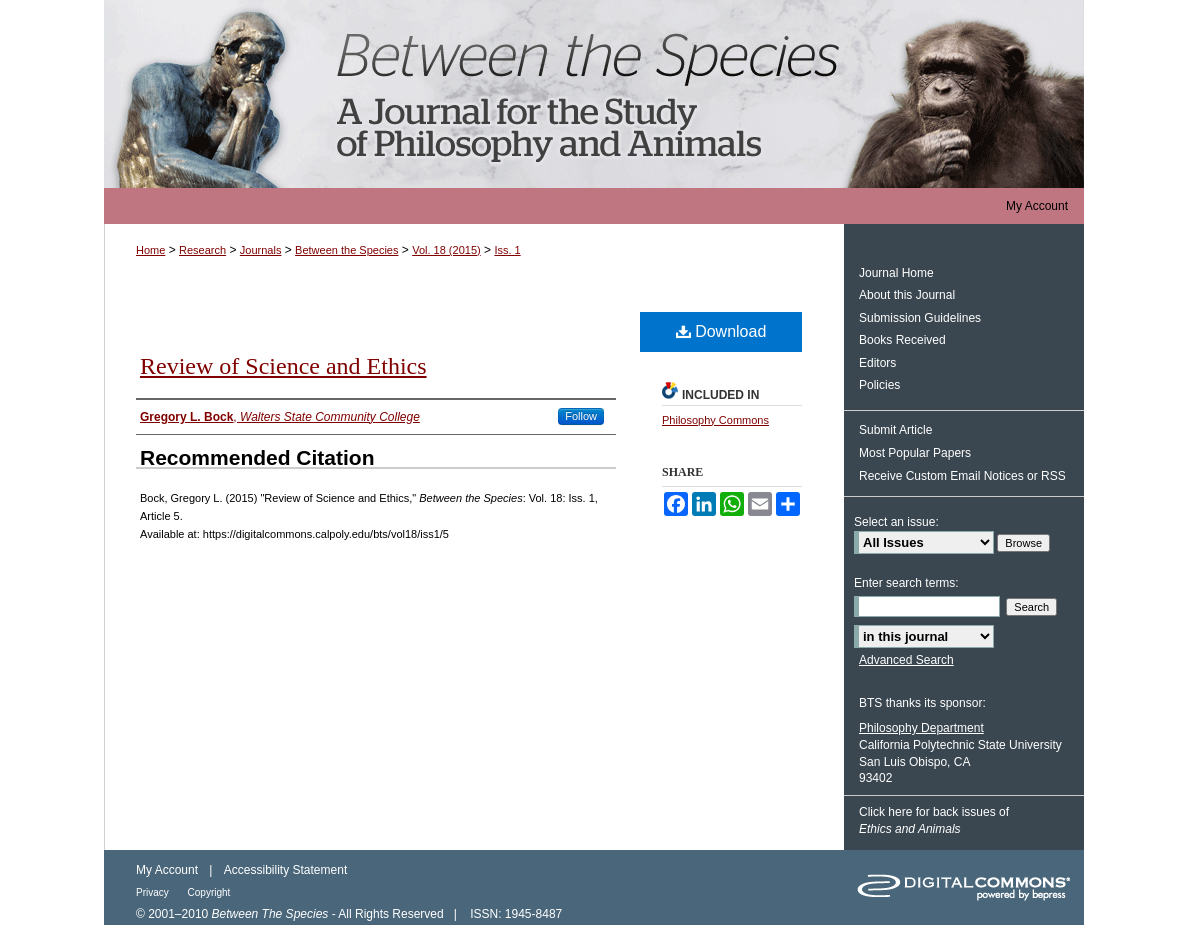  What do you see at coordinates (920, 318) in the screenshot?
I see `Submission Guidelines` at bounding box center [920, 318].